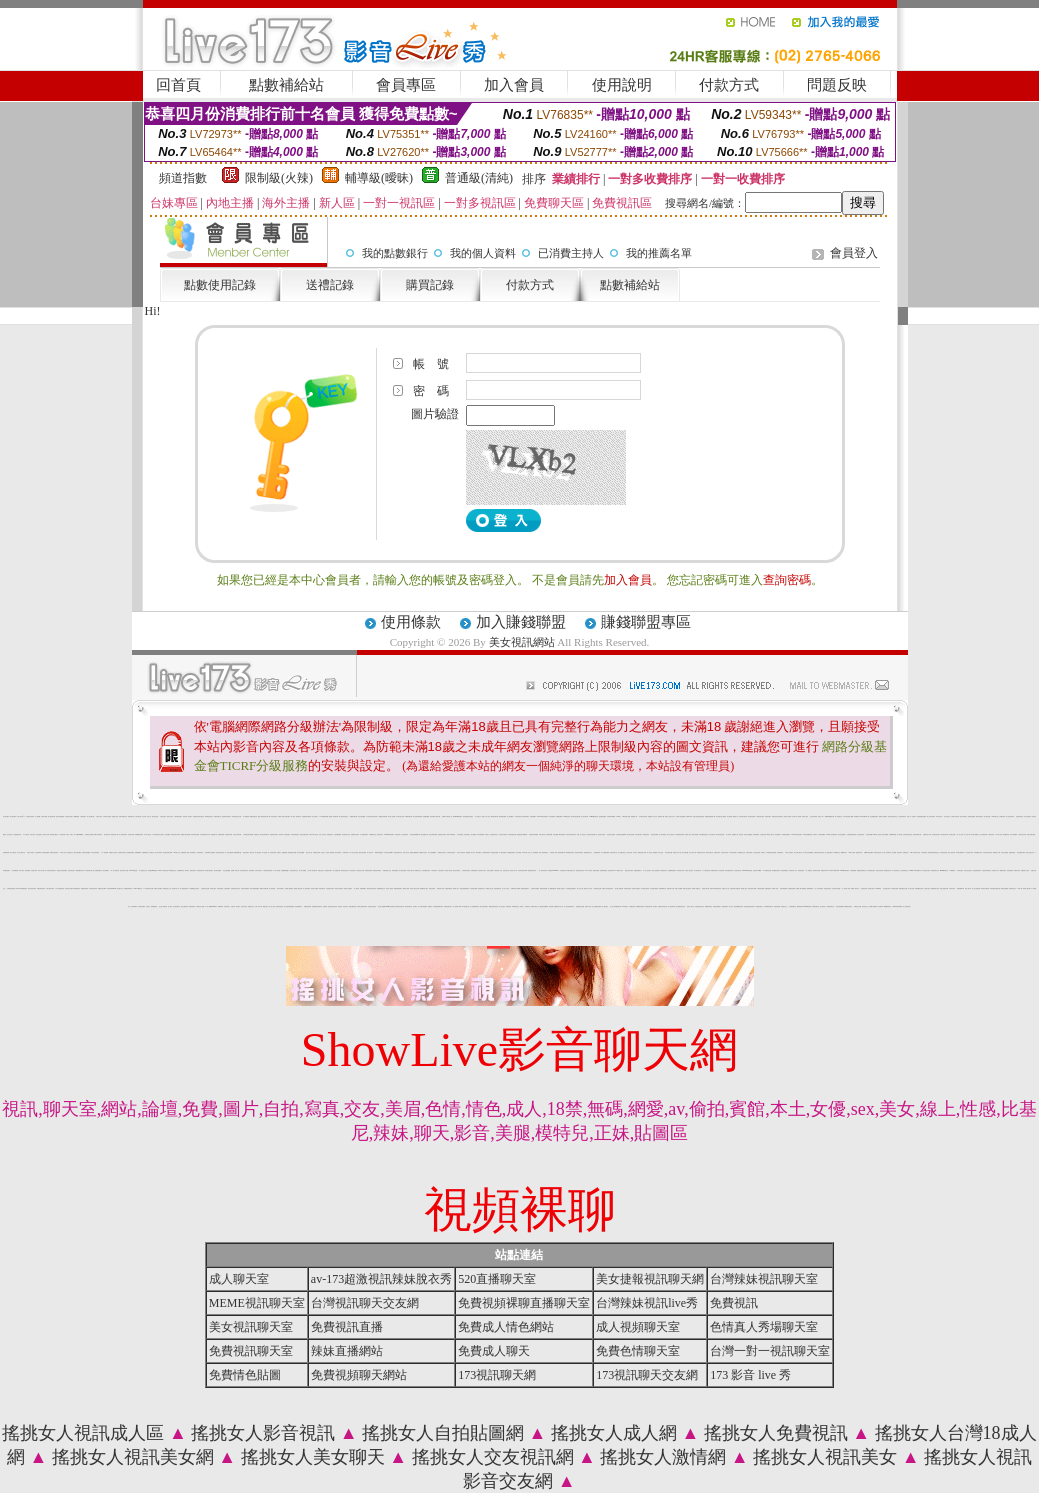 This screenshot has width=1039, height=1493. Describe the element at coordinates (193, 870) in the screenshot. I see `免費視訊辣妹` at that location.